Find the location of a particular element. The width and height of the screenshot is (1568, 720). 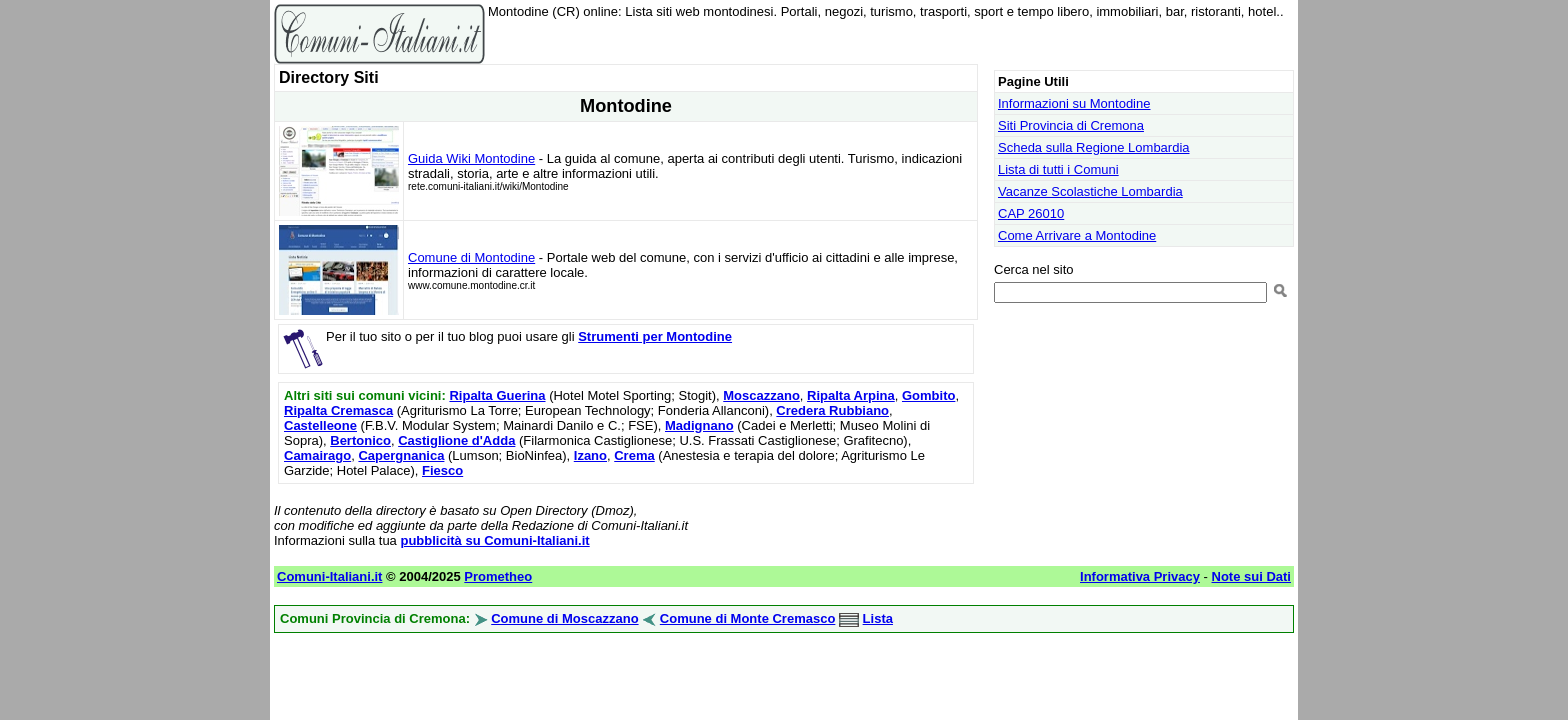

Moscazzano is located at coordinates (761, 395).